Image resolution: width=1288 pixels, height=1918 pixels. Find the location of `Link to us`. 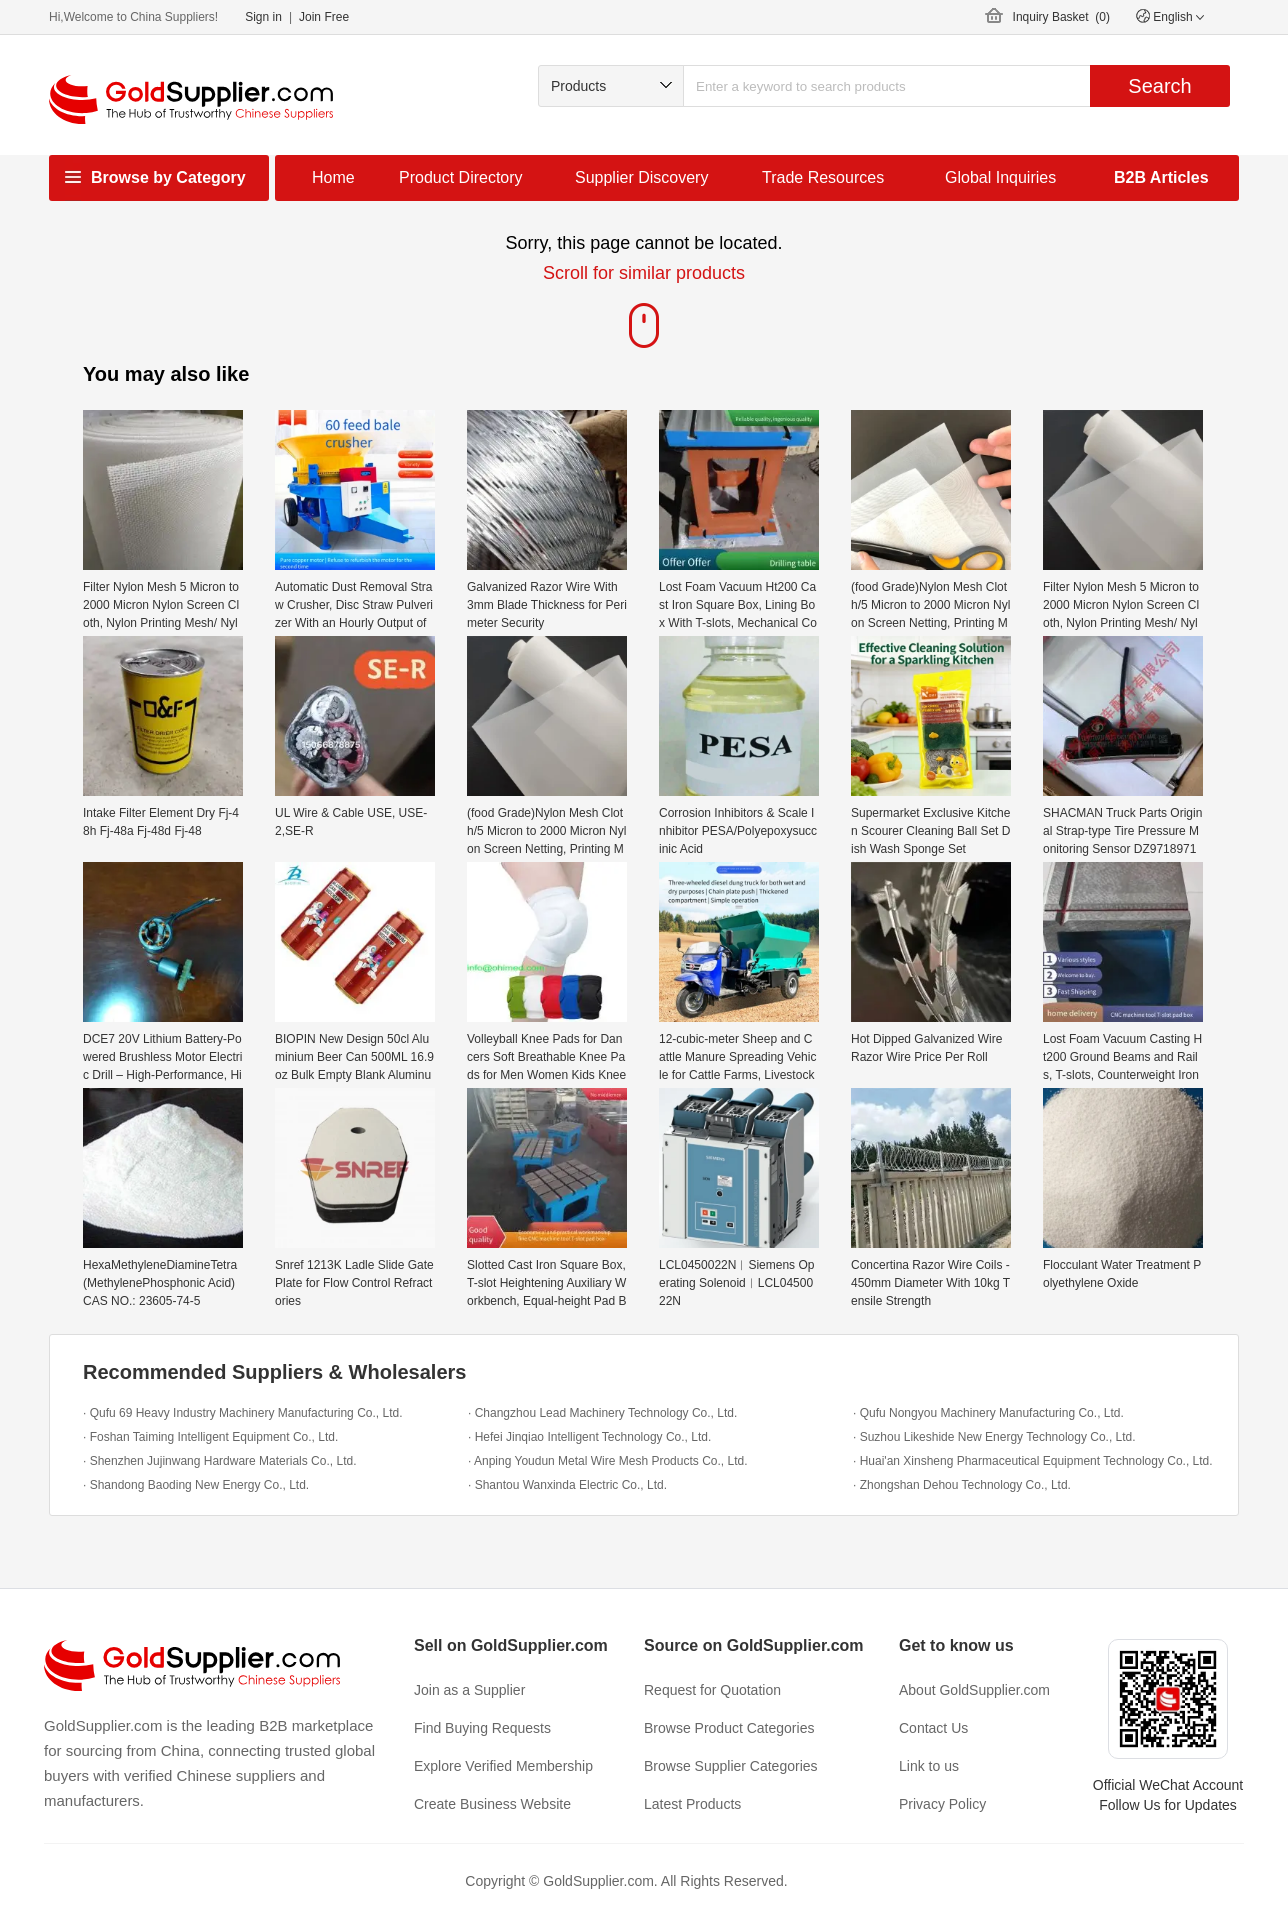

Link to us is located at coordinates (929, 1766).